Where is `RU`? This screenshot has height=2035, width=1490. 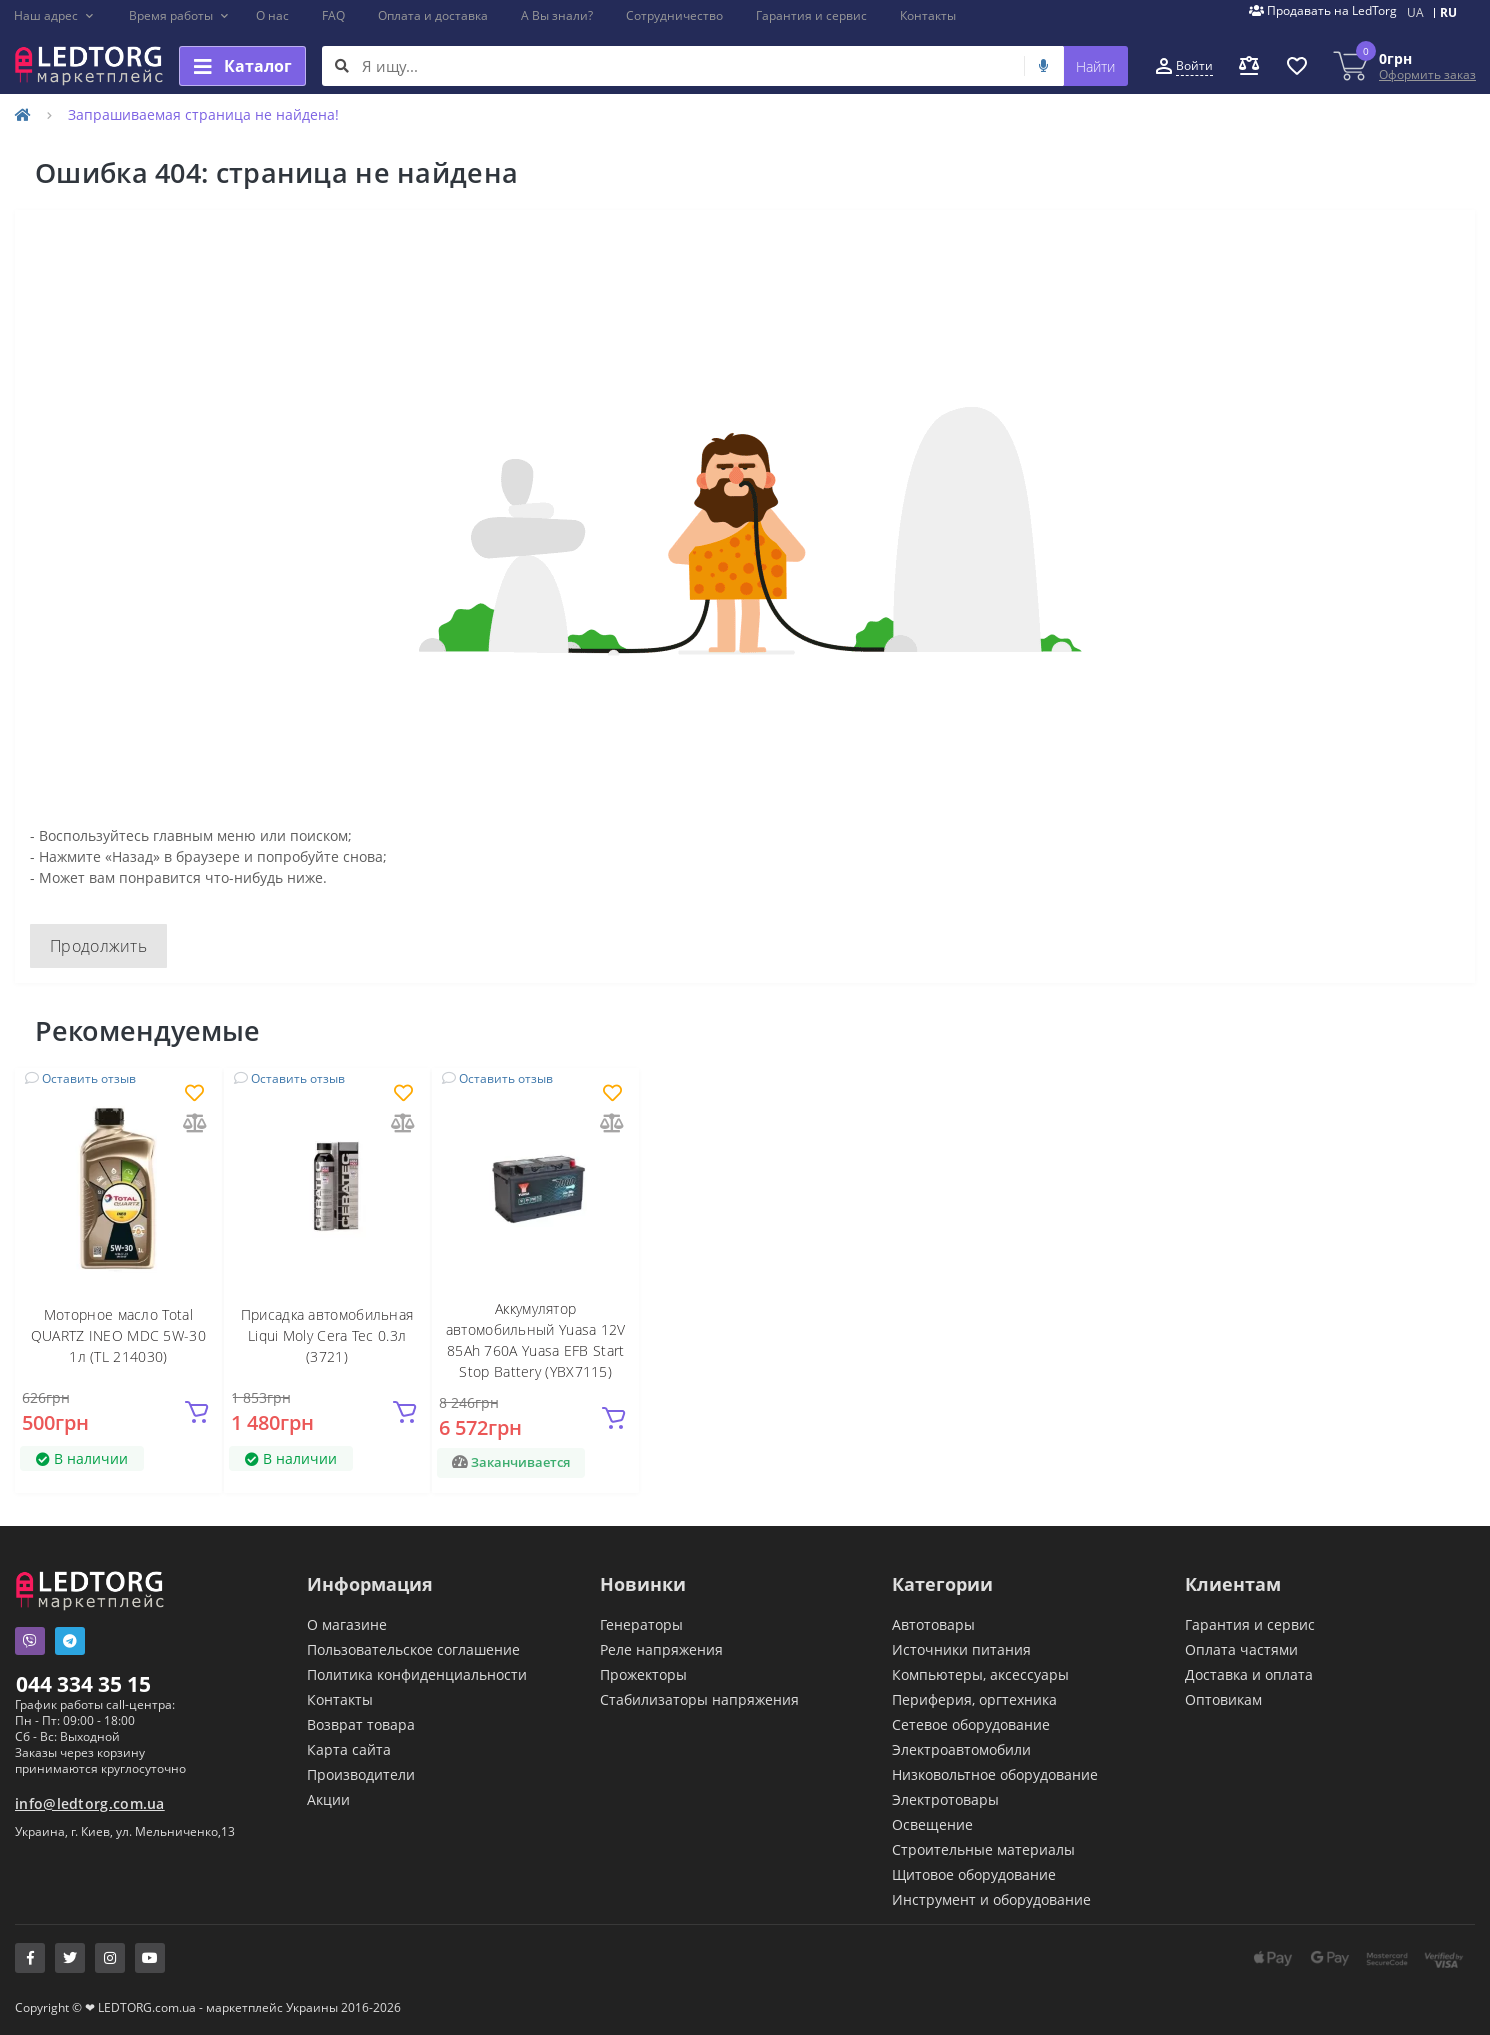
RU is located at coordinates (1448, 12).